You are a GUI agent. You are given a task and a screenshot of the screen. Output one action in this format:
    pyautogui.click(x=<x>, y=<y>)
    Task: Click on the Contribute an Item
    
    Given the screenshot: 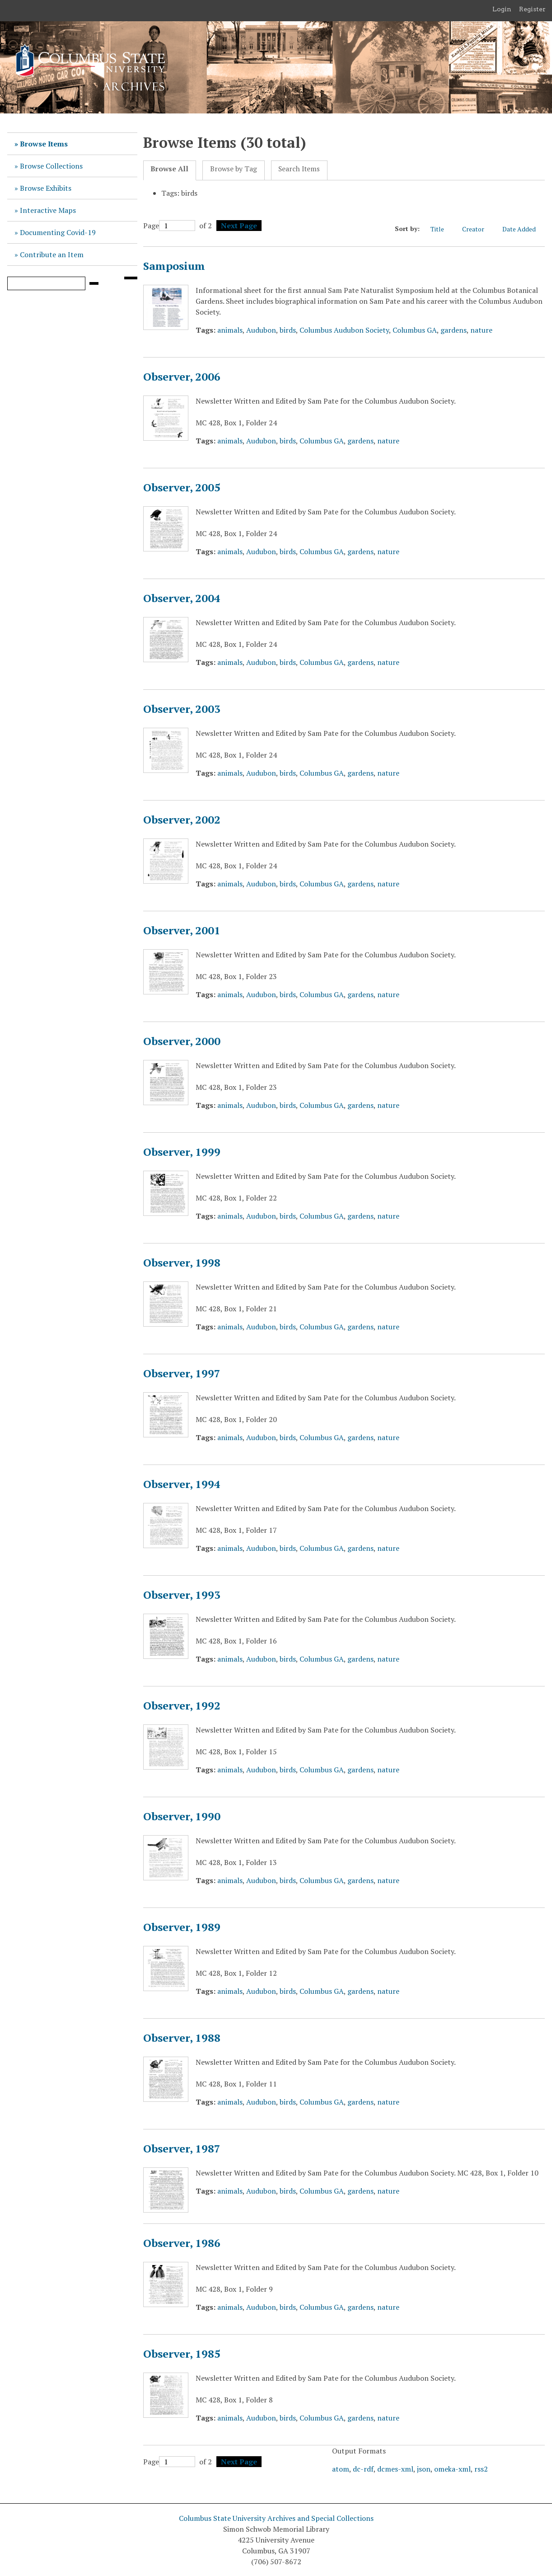 What is the action you would take?
    pyautogui.click(x=52, y=254)
    